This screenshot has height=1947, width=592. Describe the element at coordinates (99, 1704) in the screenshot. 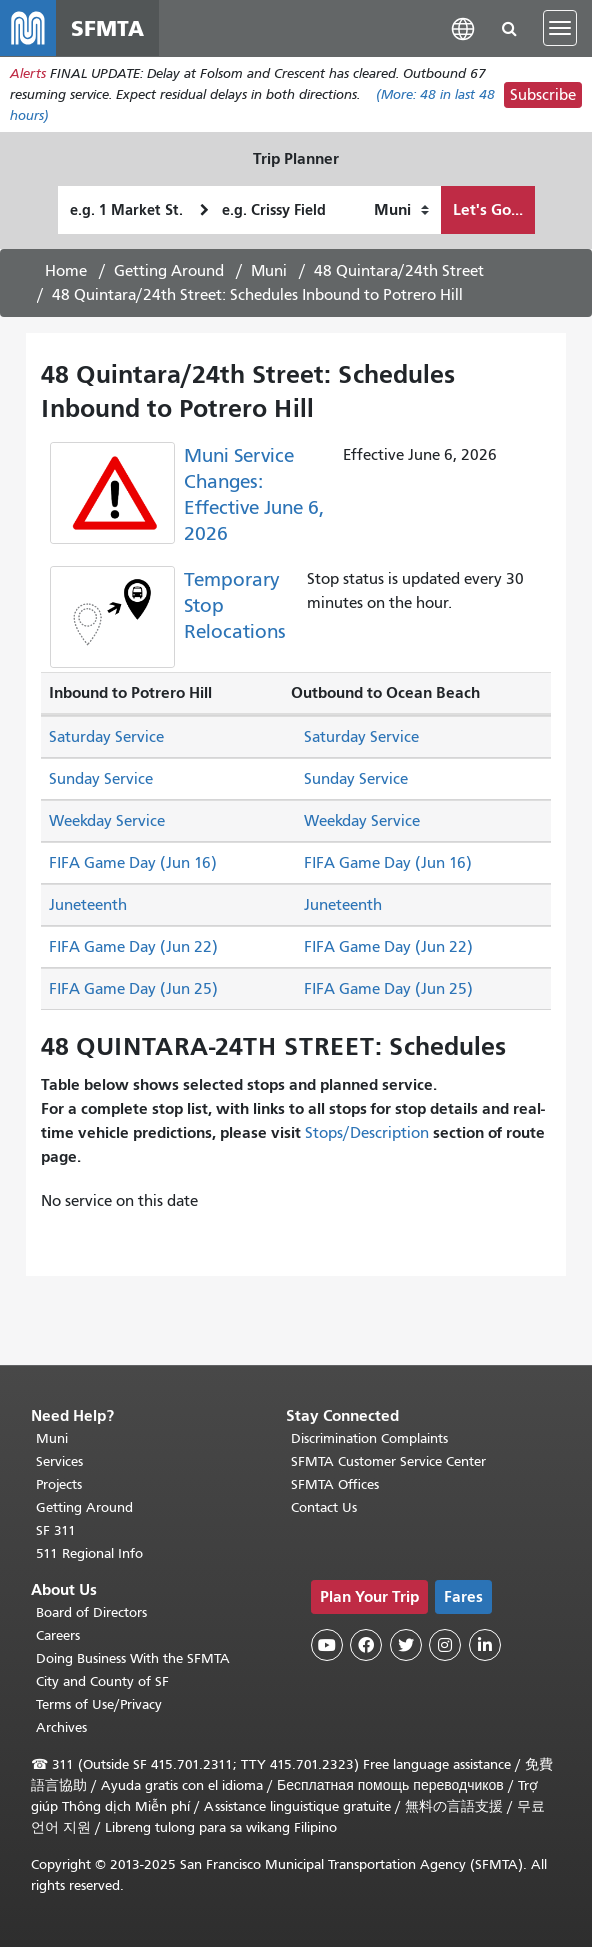

I see `Terms of Use/Privacy` at that location.